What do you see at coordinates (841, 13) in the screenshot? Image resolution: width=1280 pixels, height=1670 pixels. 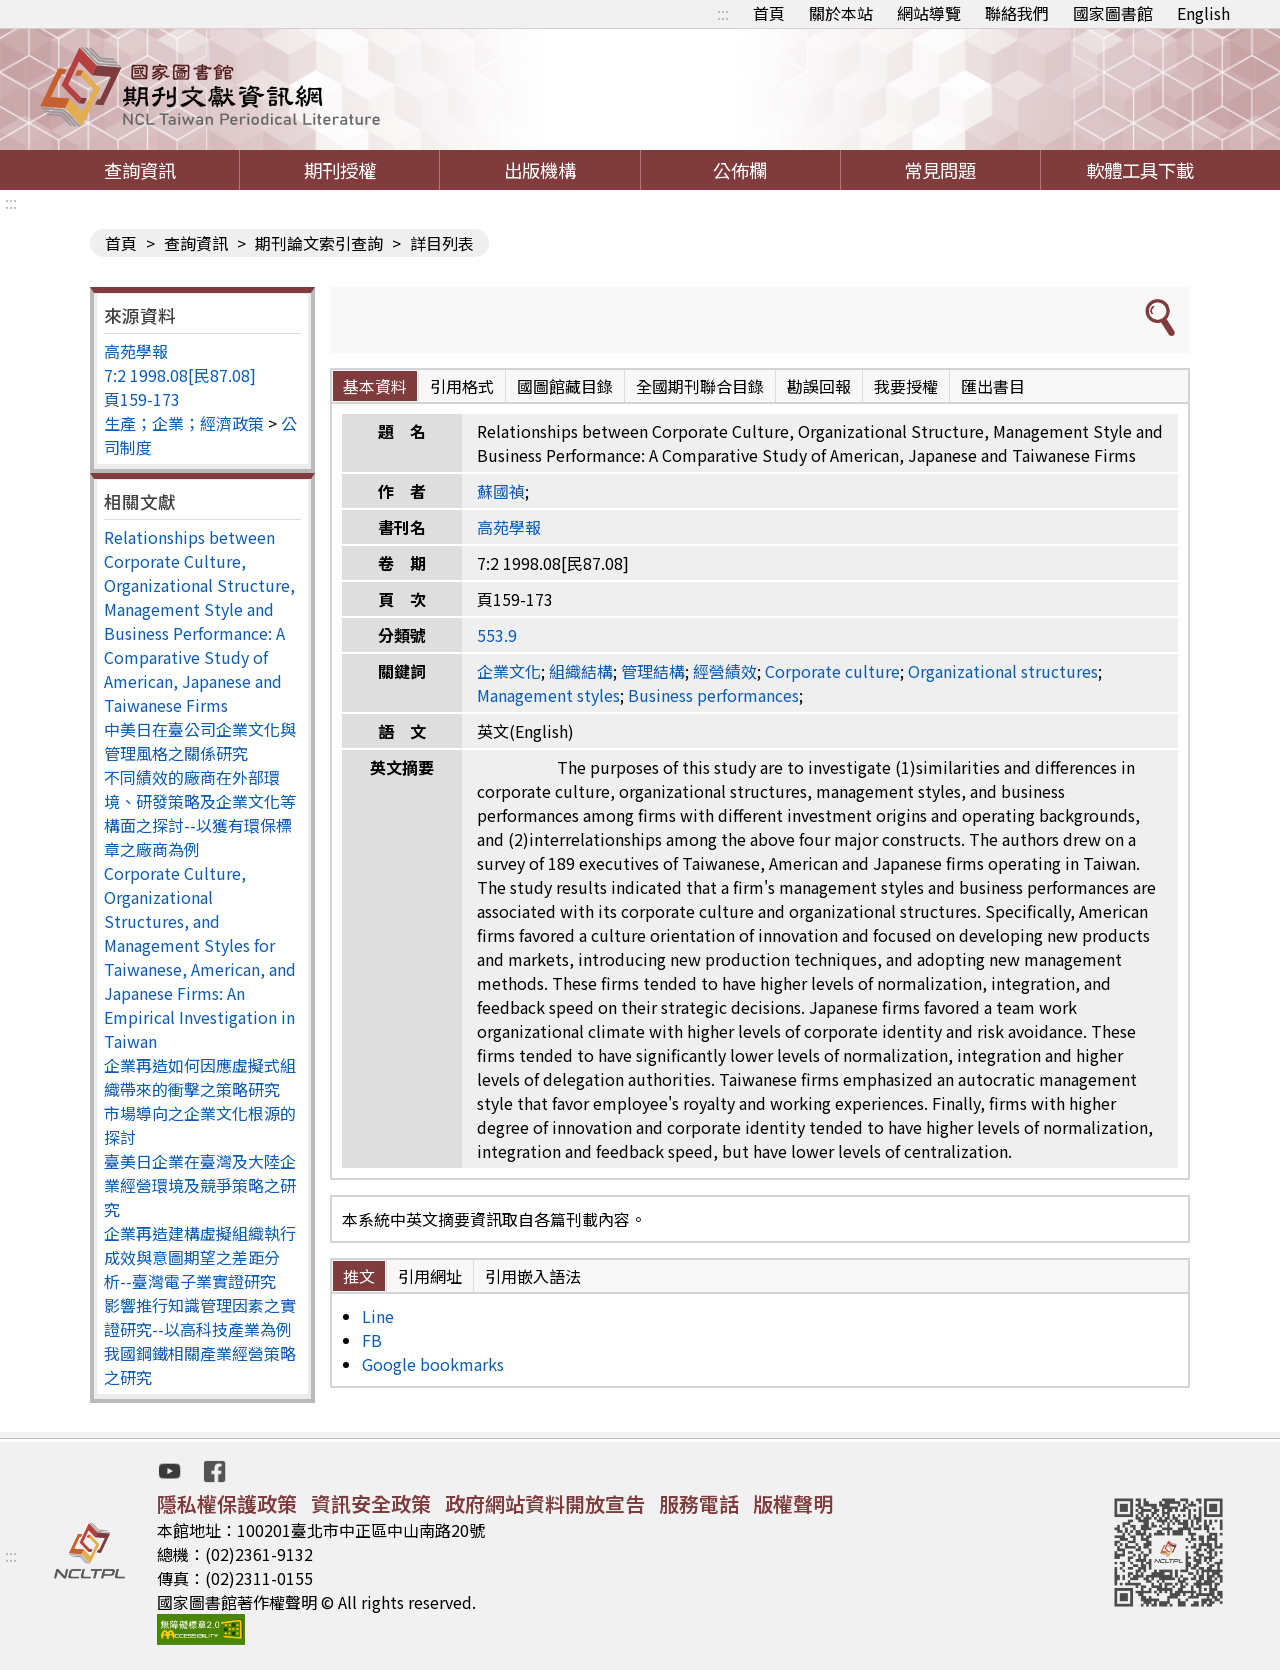 I see `關於本站` at bounding box center [841, 13].